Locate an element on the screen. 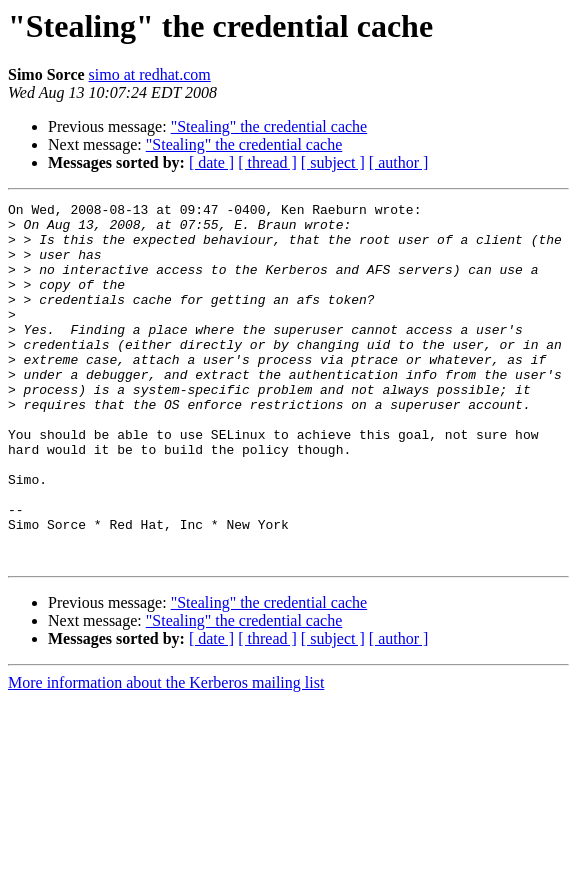 The width and height of the screenshot is (577, 881). simo at redhat.com is located at coordinates (150, 74).